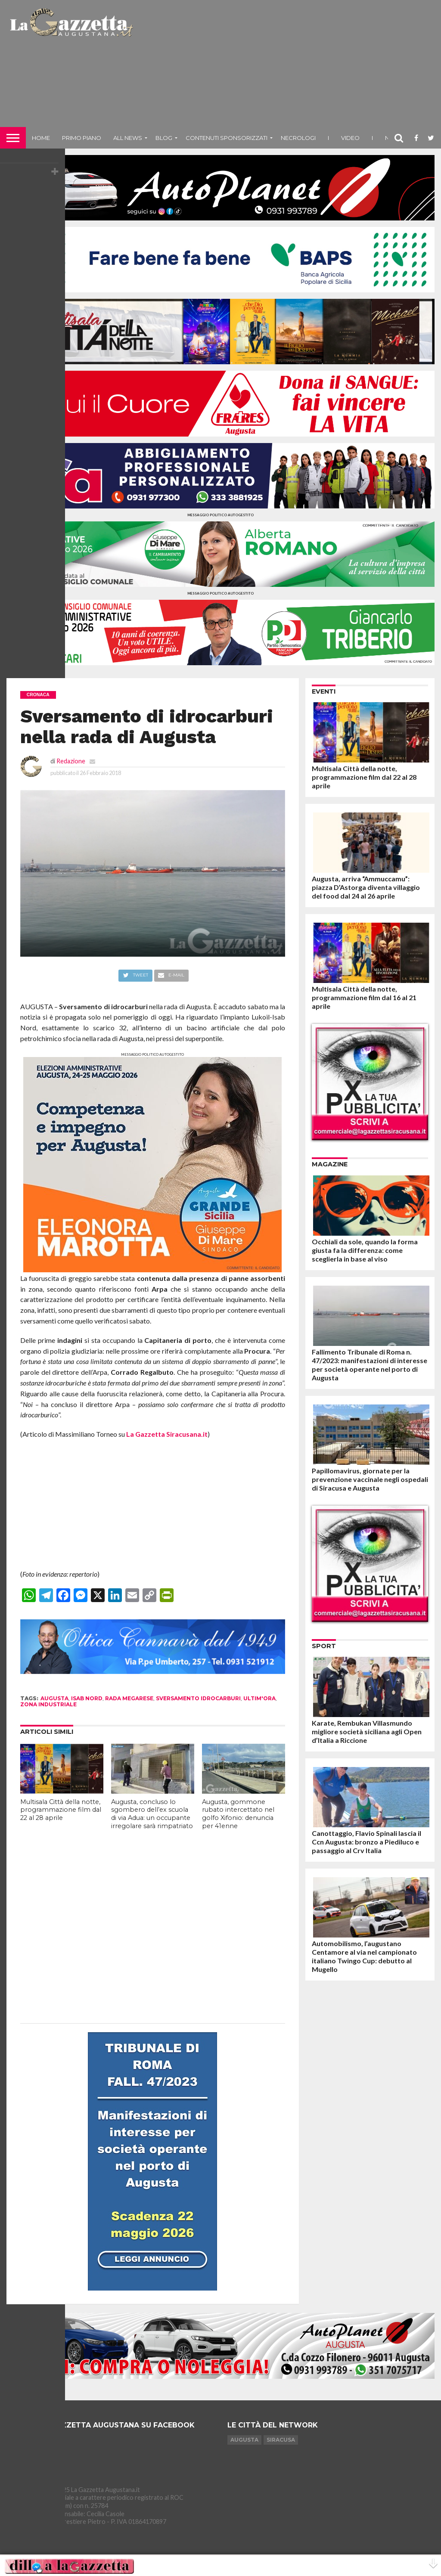 Image resolution: width=441 pixels, height=2576 pixels. Describe the element at coordinates (70, 761) in the screenshot. I see `Redazione` at that location.